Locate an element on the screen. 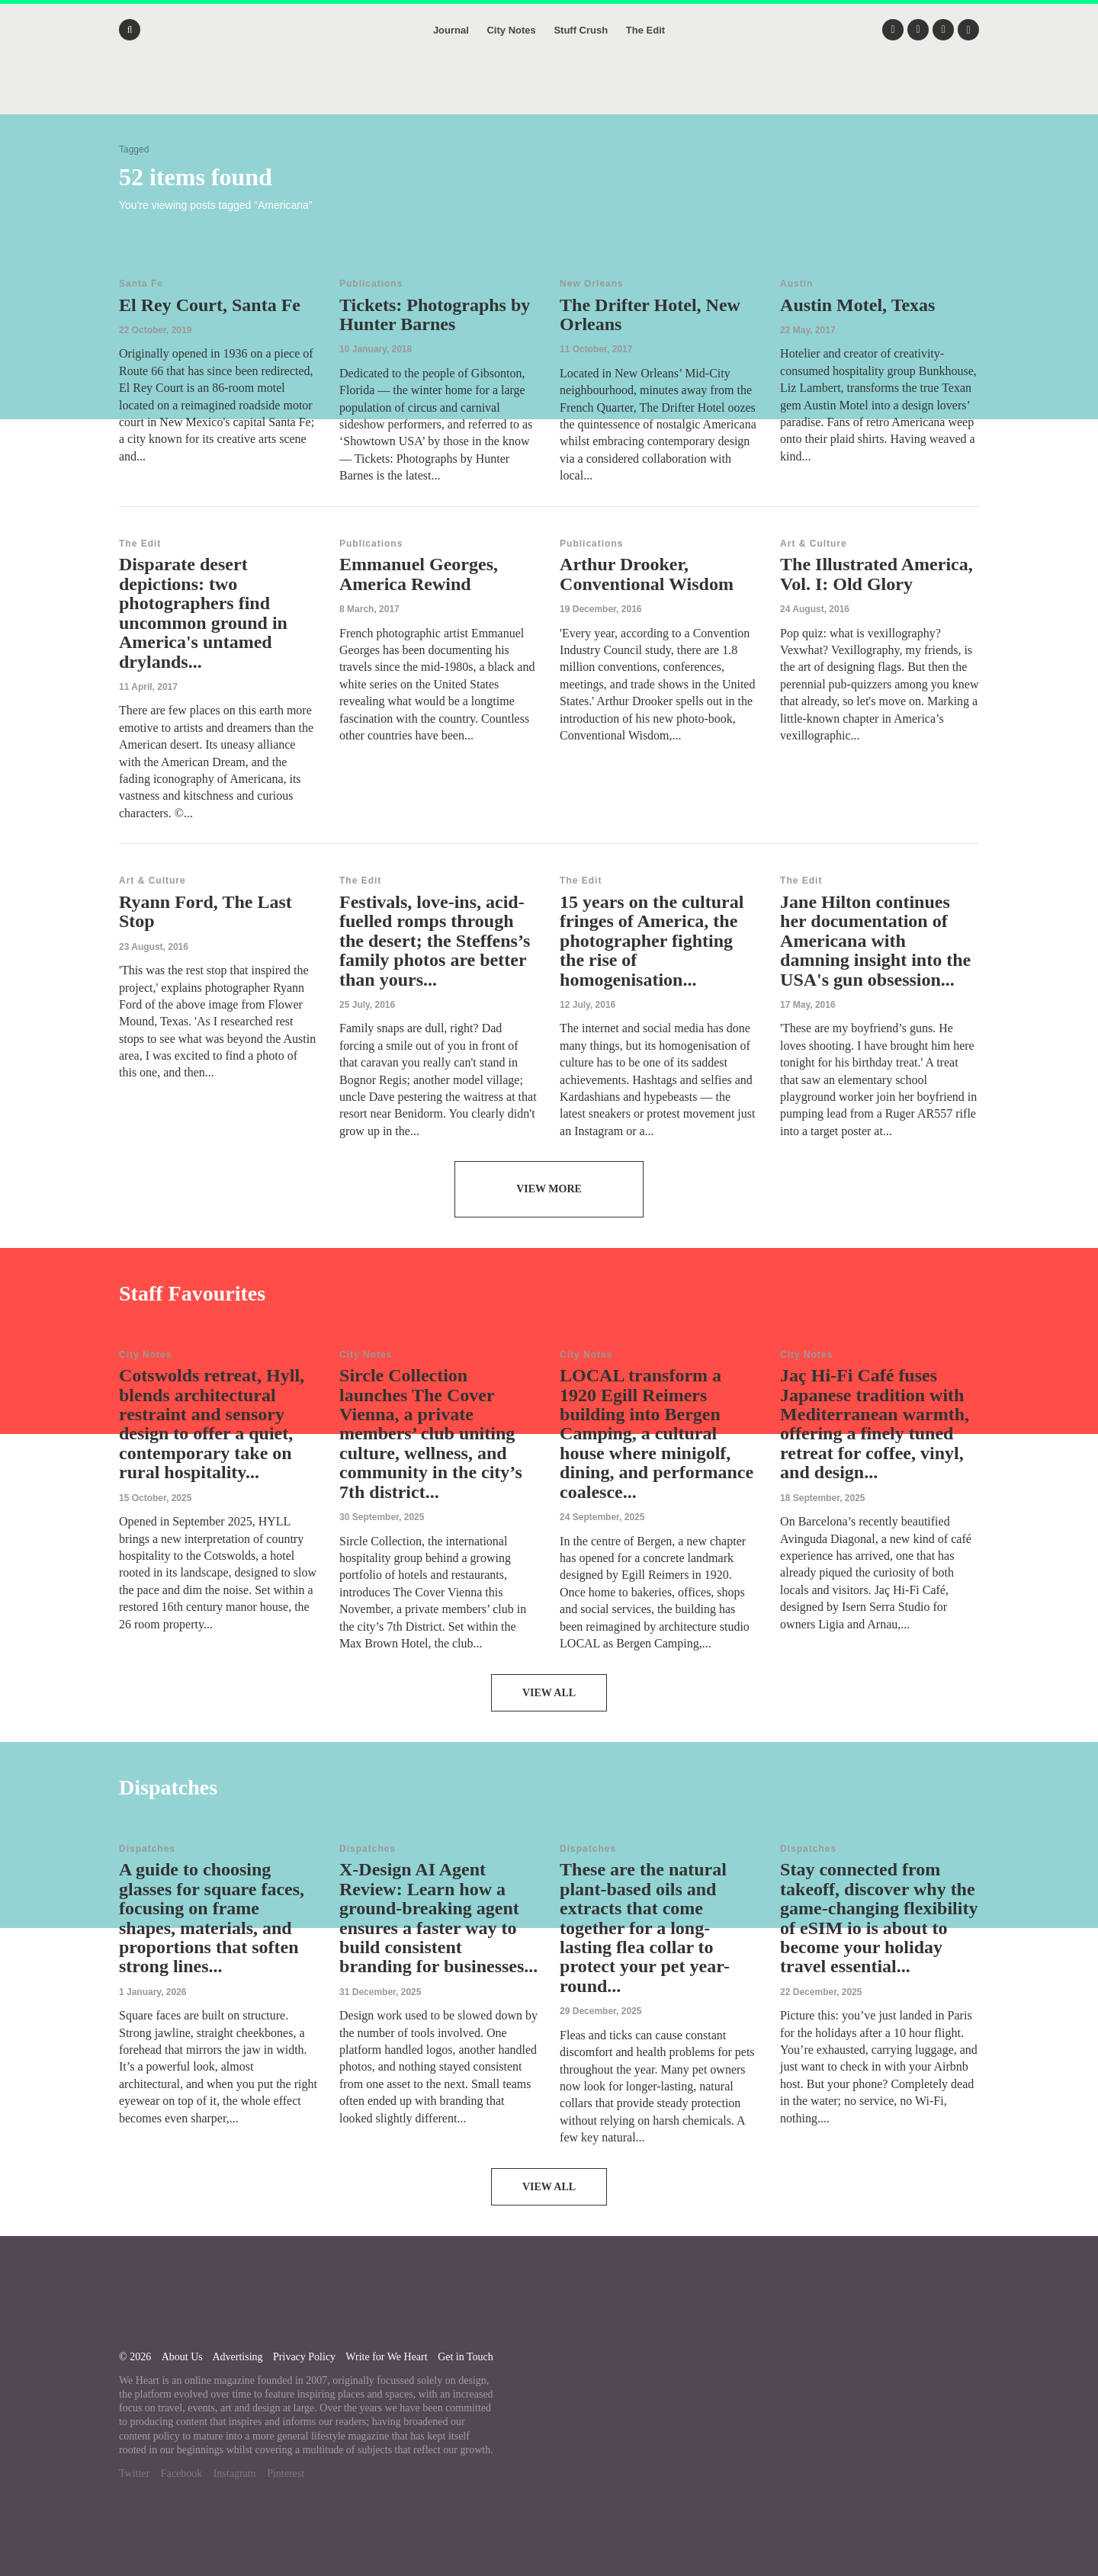 This screenshot has height=2576, width=1098. Stuff Crush is located at coordinates (581, 30).